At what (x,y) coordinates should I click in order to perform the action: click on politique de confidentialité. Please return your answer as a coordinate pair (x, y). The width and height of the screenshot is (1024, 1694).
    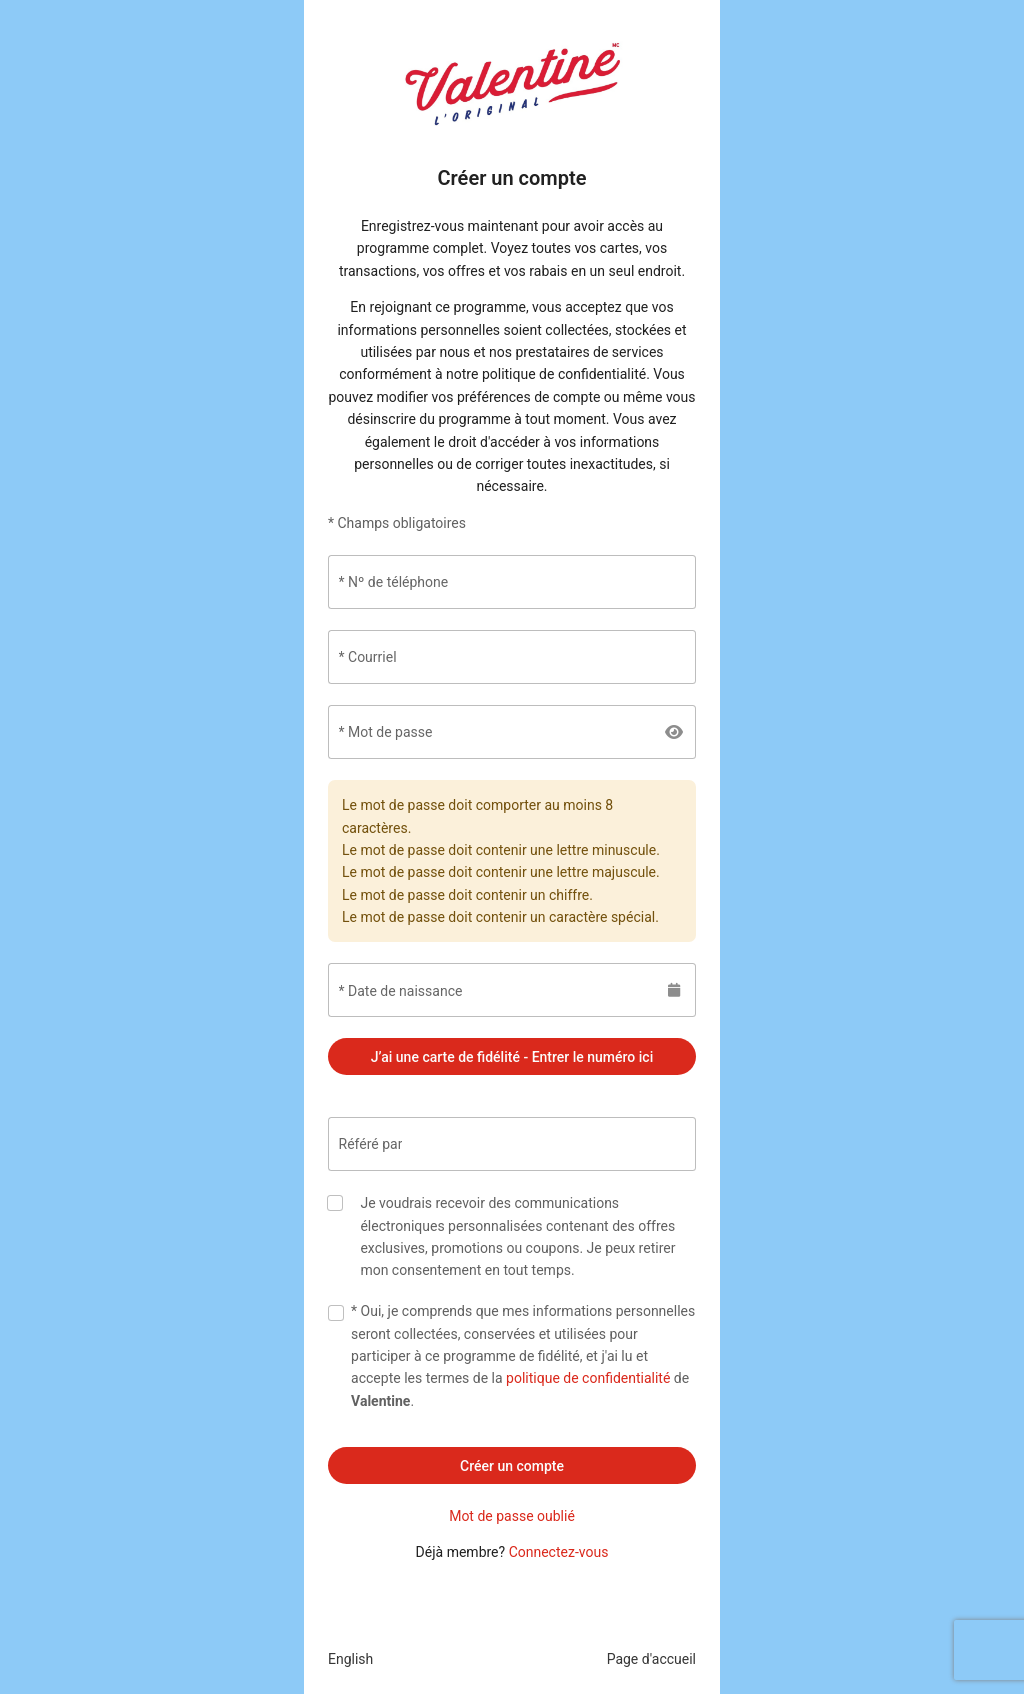
    Looking at the image, I should click on (588, 1378).